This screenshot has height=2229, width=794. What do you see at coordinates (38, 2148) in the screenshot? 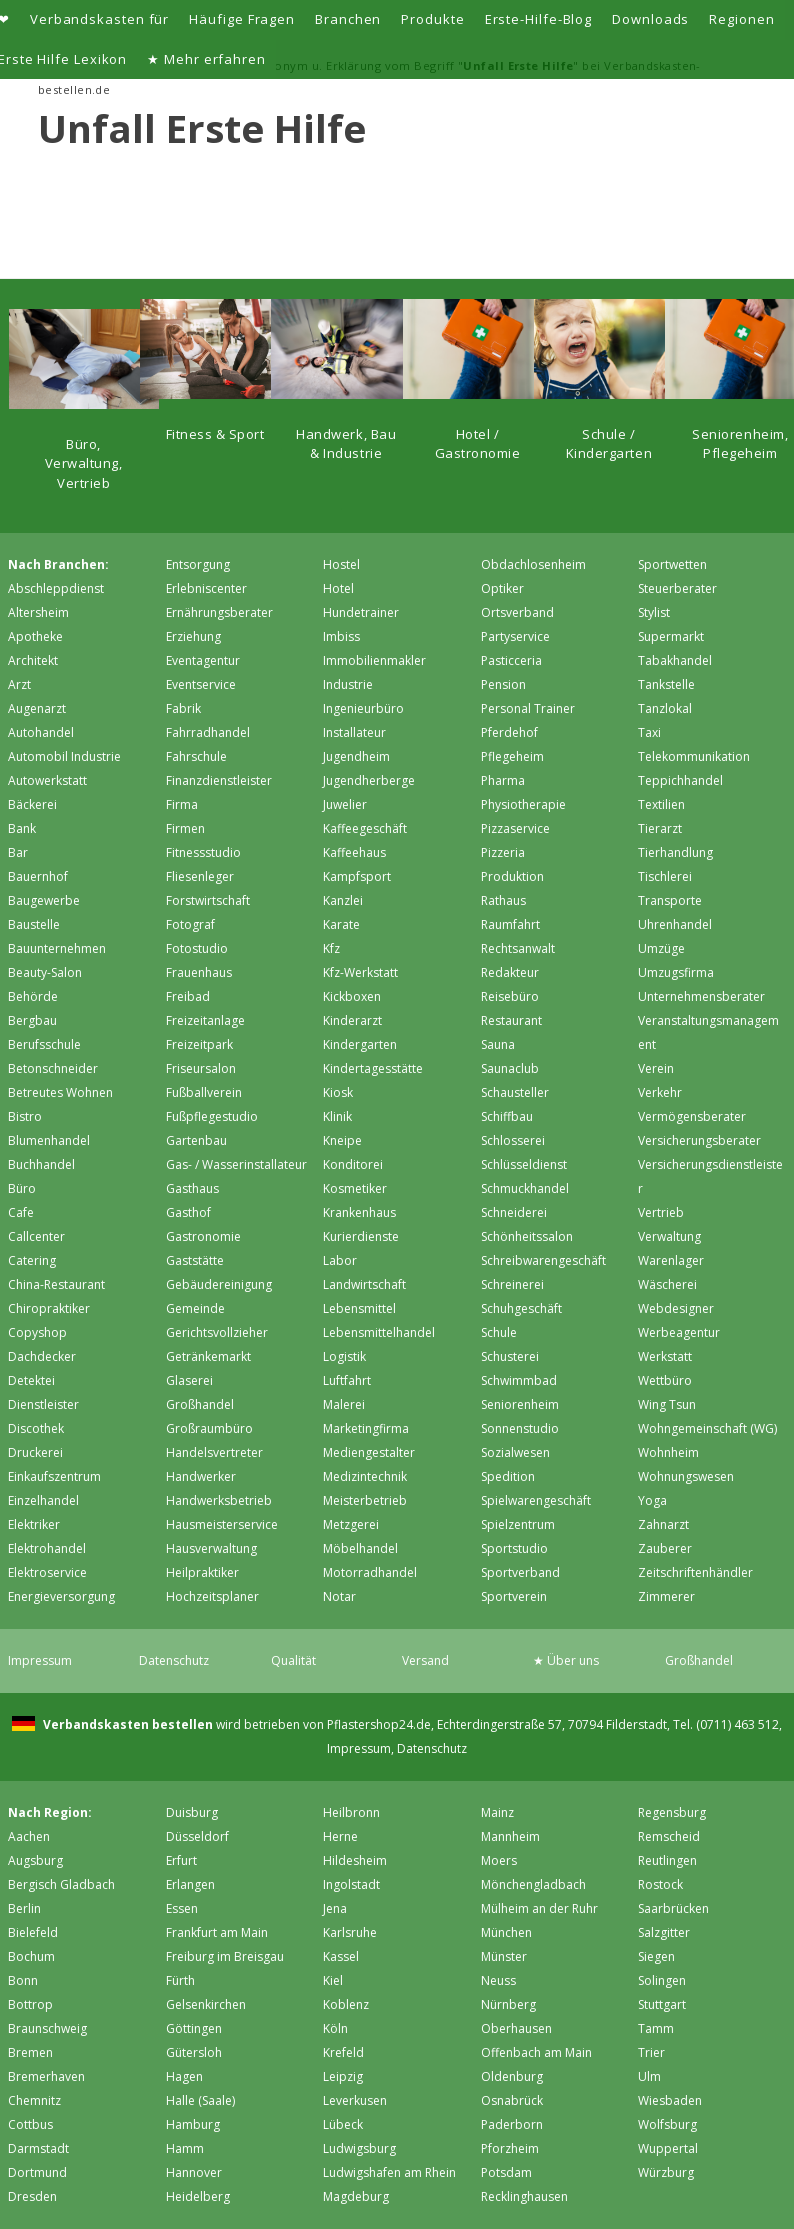
I see `Darmstadt` at bounding box center [38, 2148].